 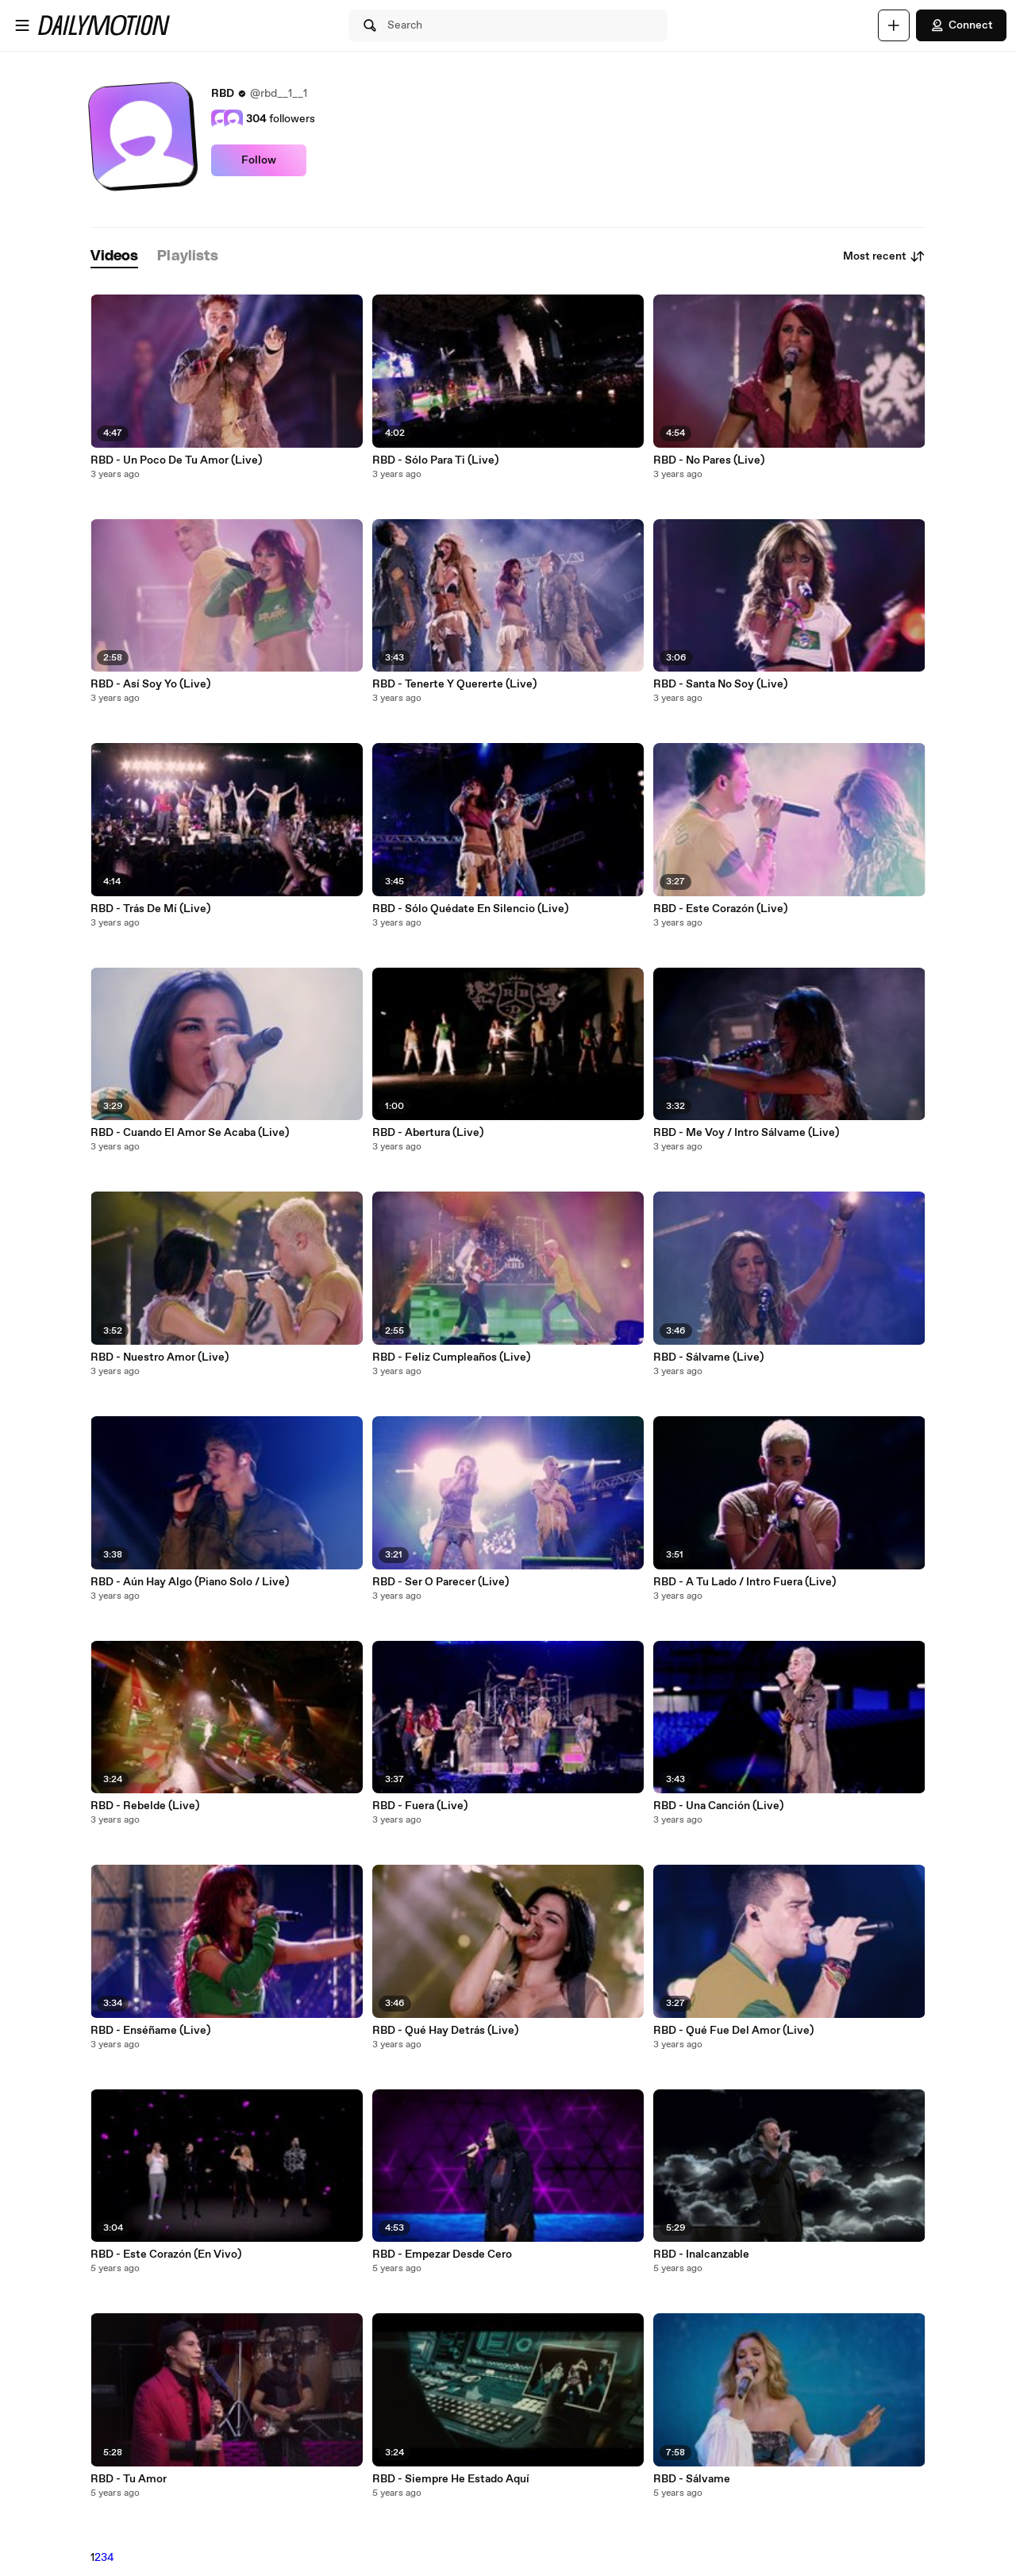 I want to click on RBD - Este Corazón (En Vivo), so click(x=165, y=2254).